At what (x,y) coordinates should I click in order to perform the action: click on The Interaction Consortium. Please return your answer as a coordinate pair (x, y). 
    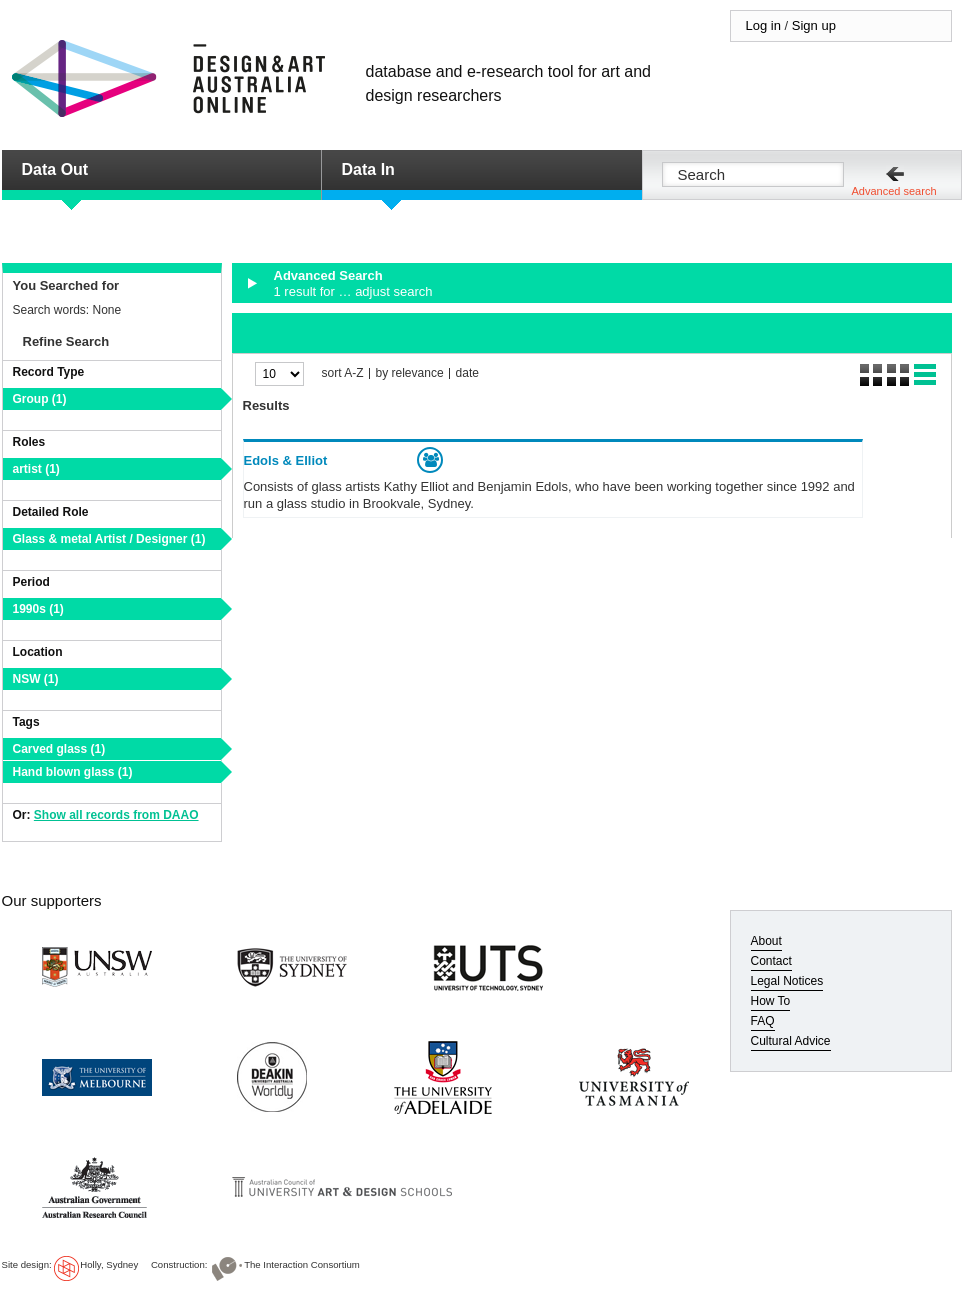
    Looking at the image, I should click on (302, 1264).